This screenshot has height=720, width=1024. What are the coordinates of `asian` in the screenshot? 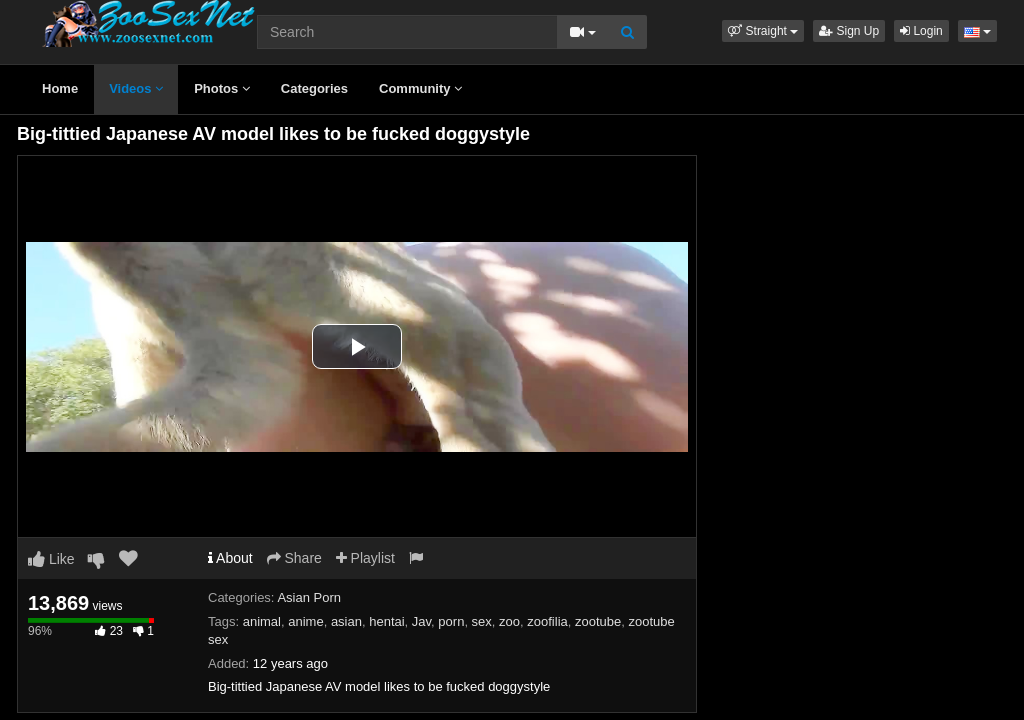 It's located at (346, 621).